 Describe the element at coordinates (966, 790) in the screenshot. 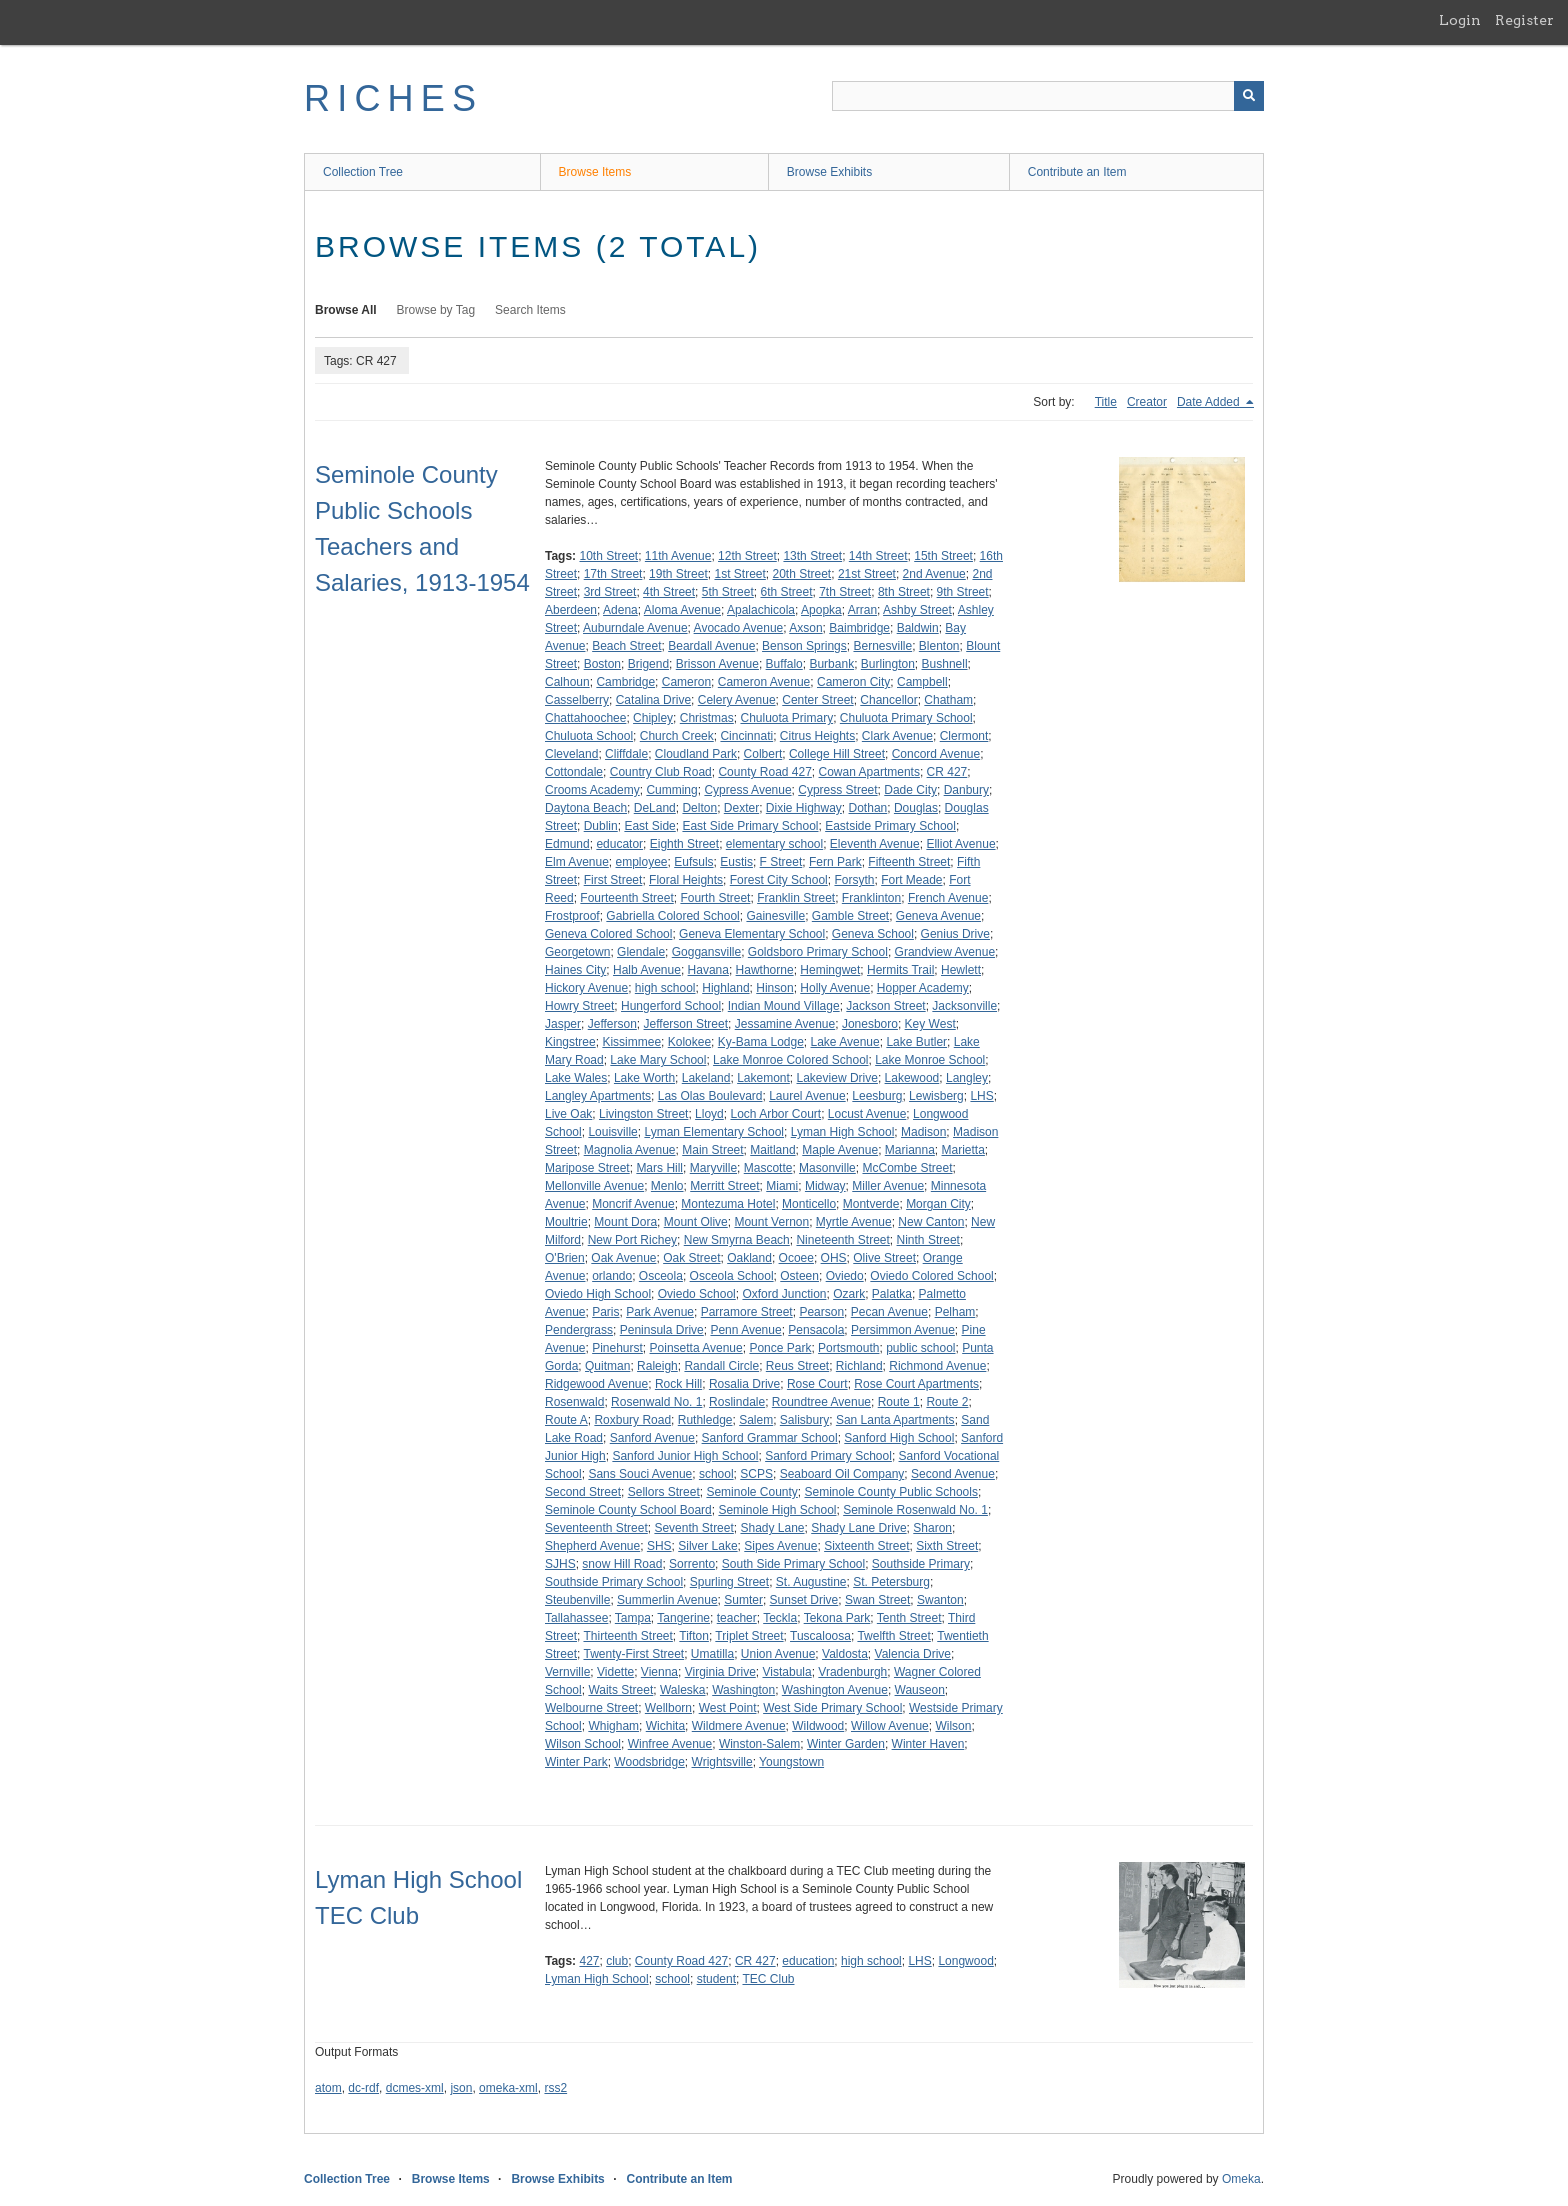

I see `Danbury` at that location.